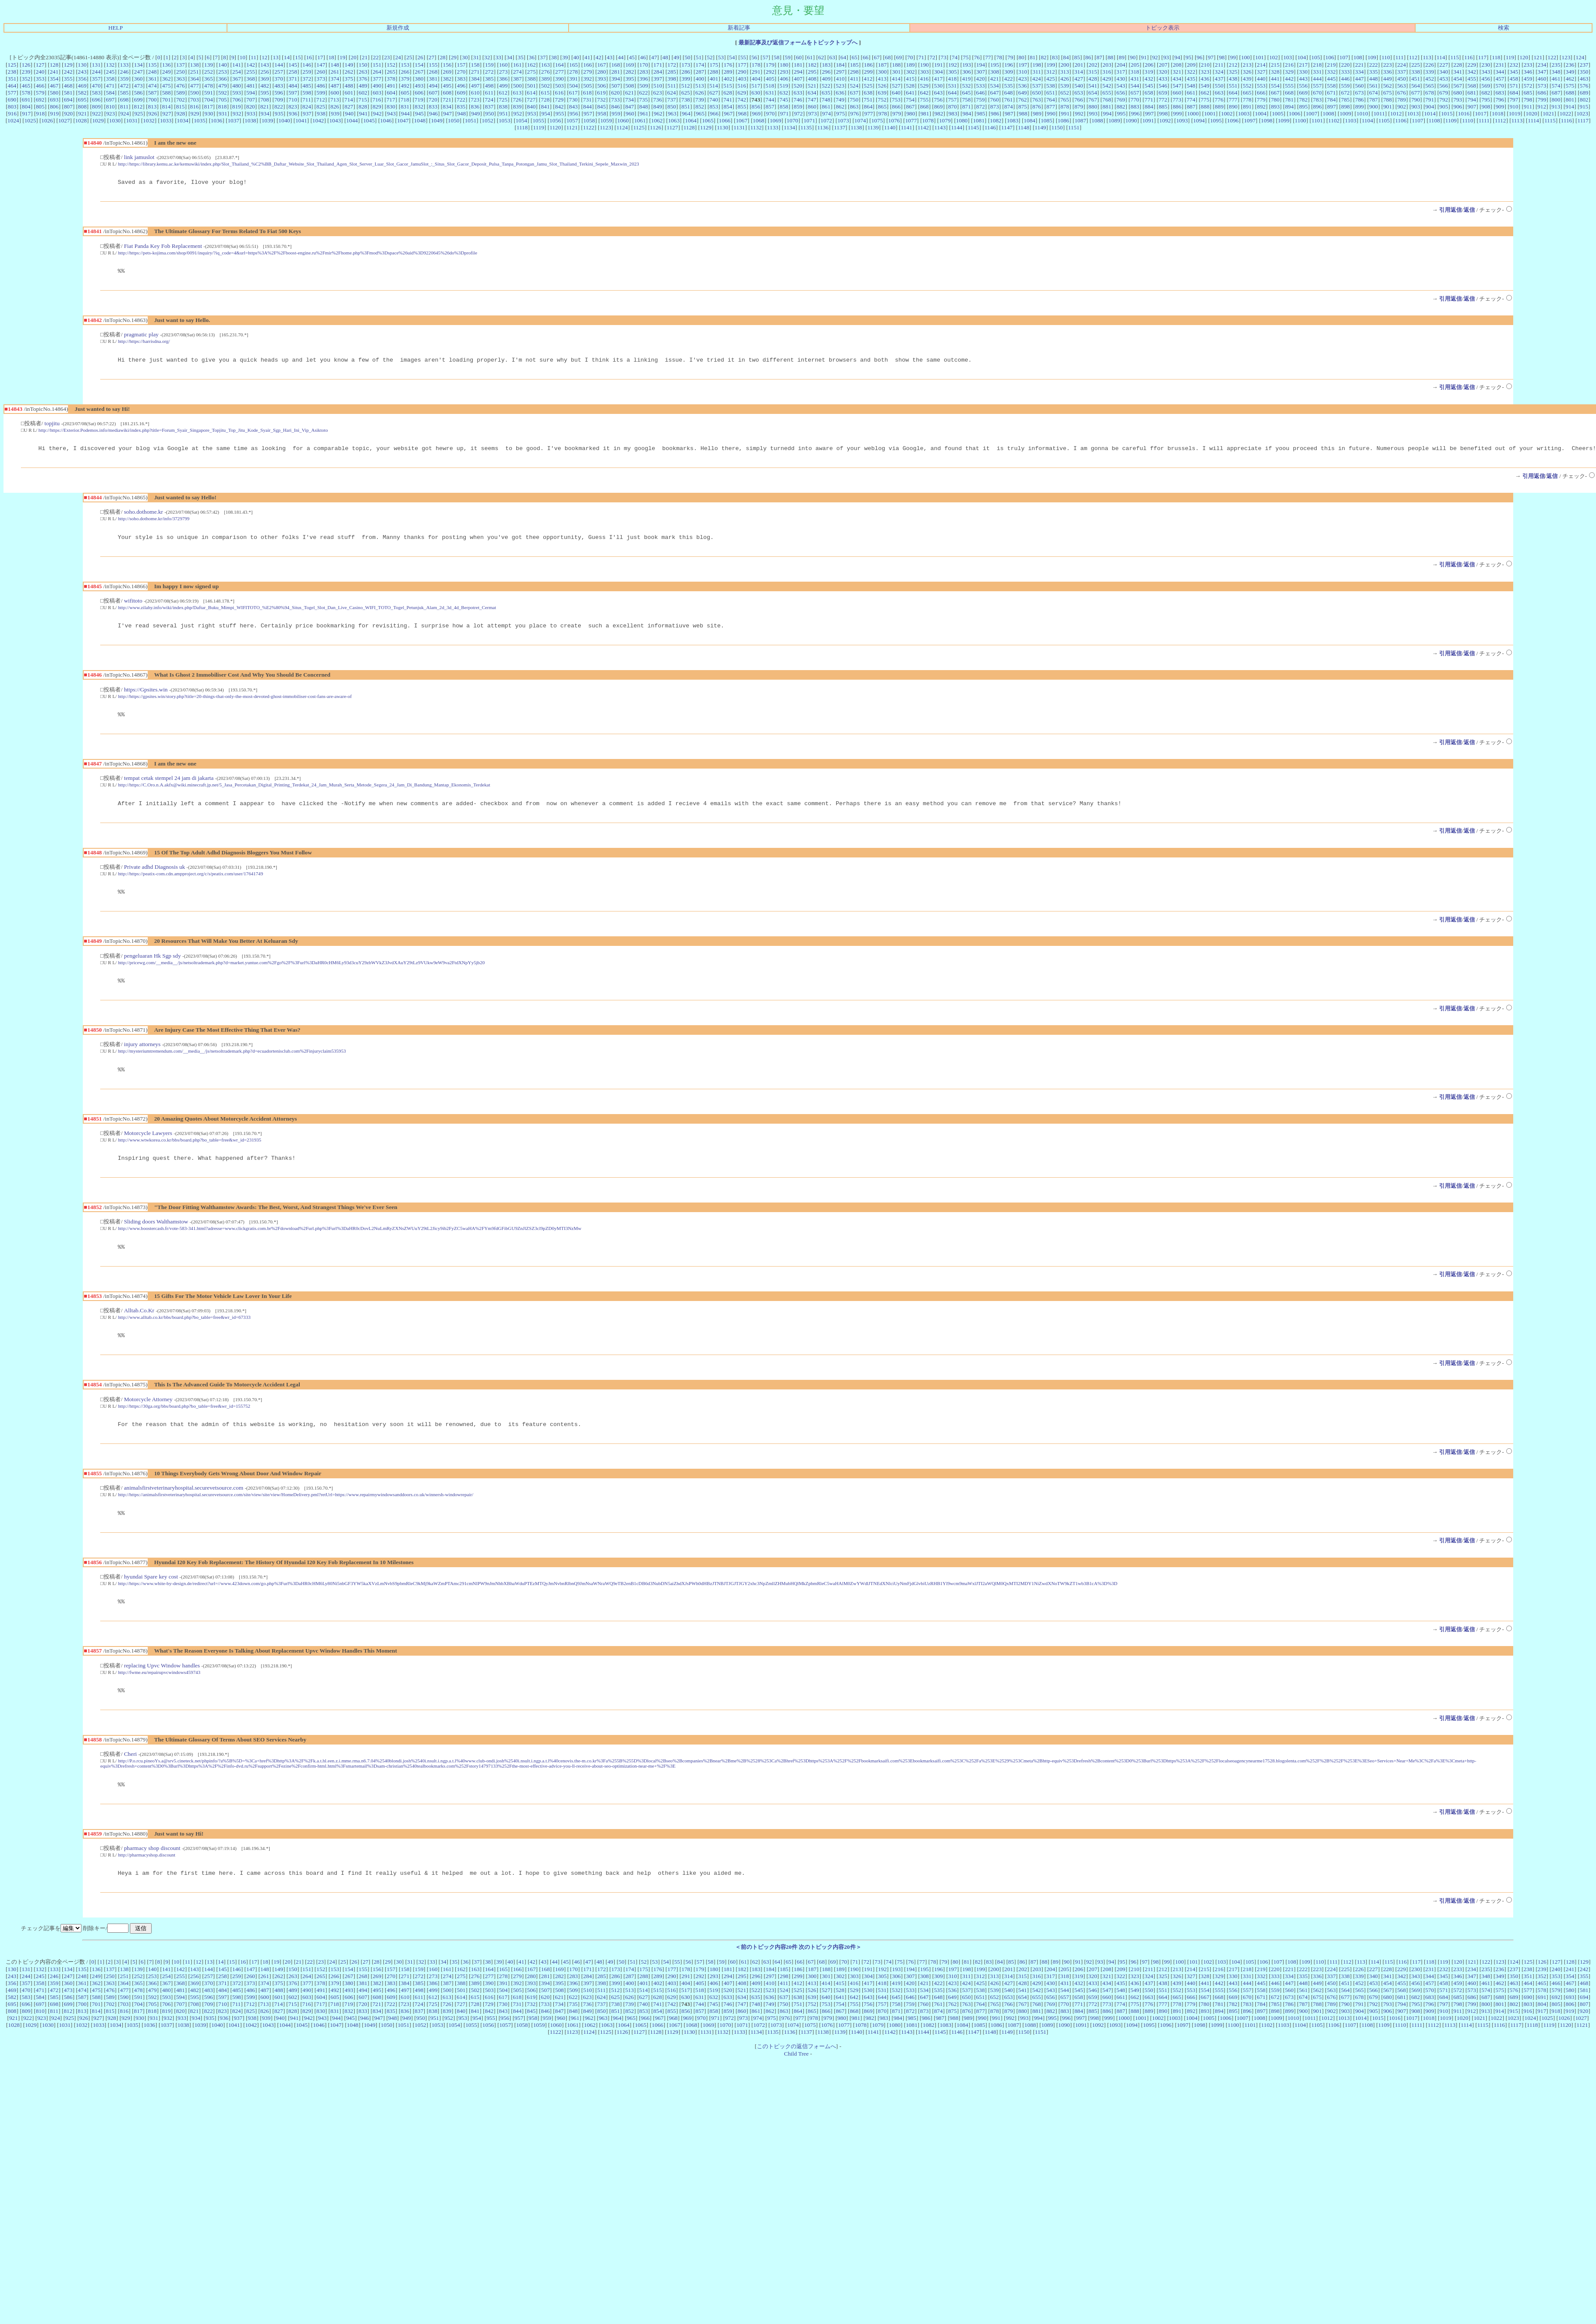 The width and height of the screenshot is (1596, 2324). I want to click on 998, so click(1163, 113).